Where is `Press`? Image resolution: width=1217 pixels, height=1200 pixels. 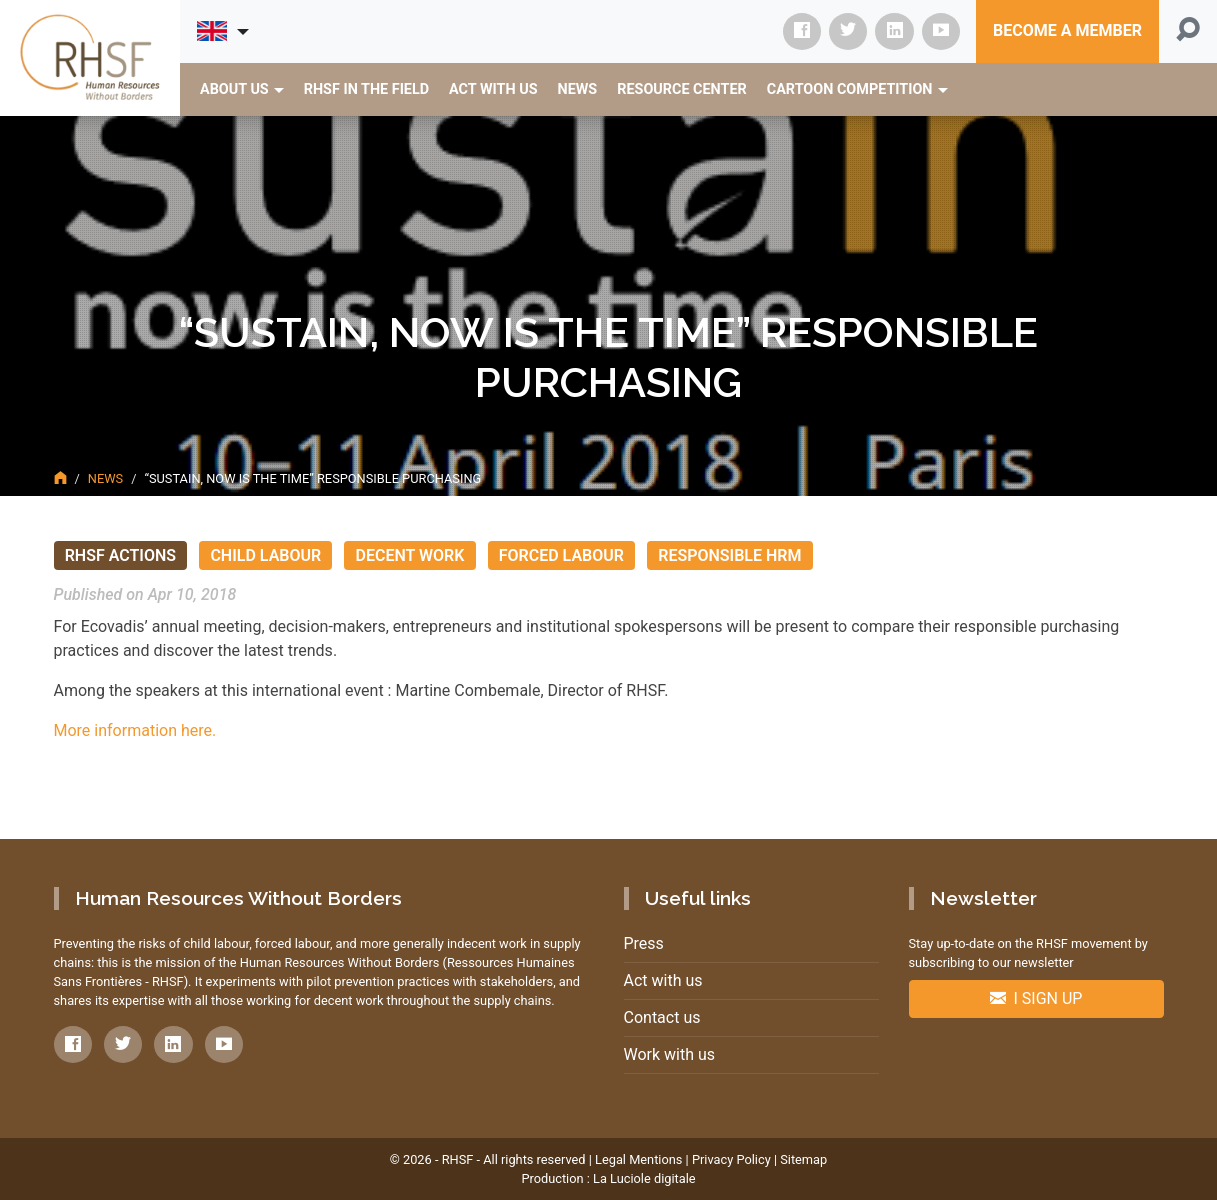
Press is located at coordinates (644, 943).